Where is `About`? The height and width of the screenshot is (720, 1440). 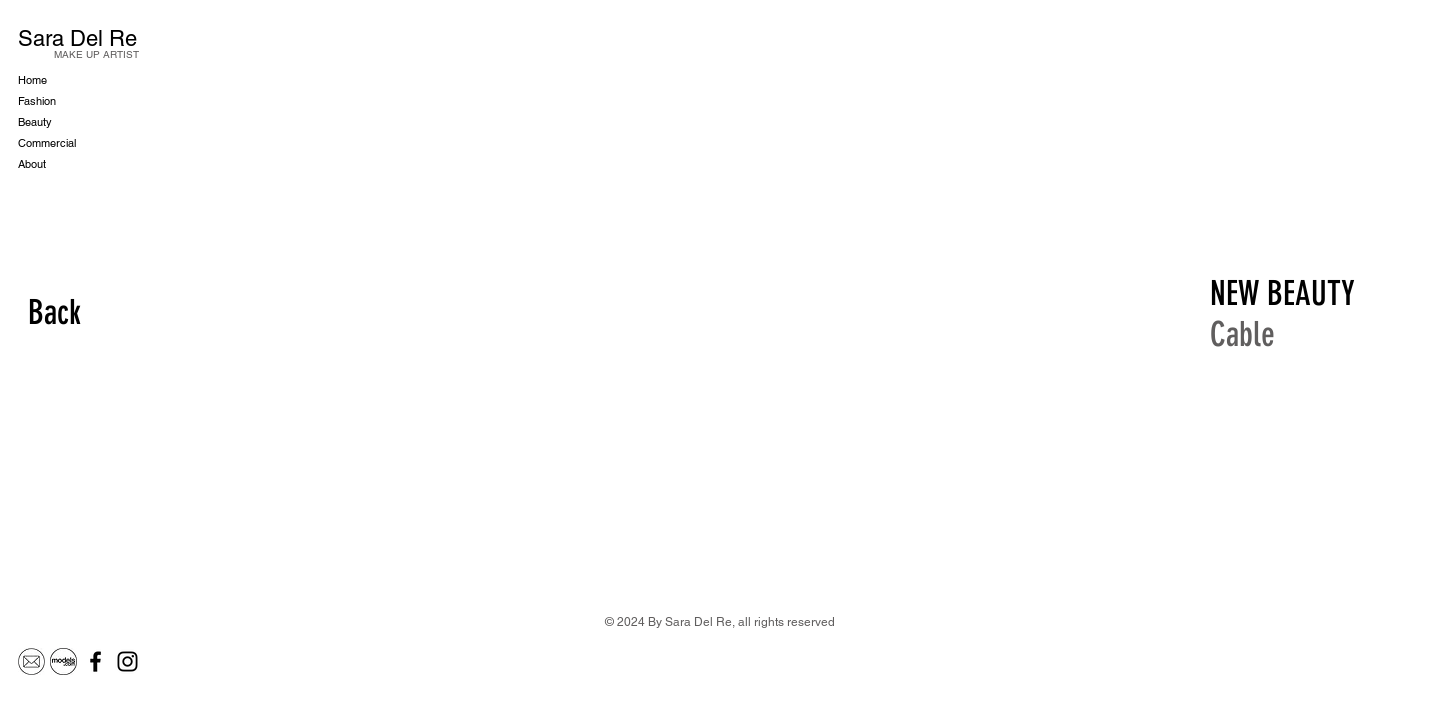
About is located at coordinates (32, 164).